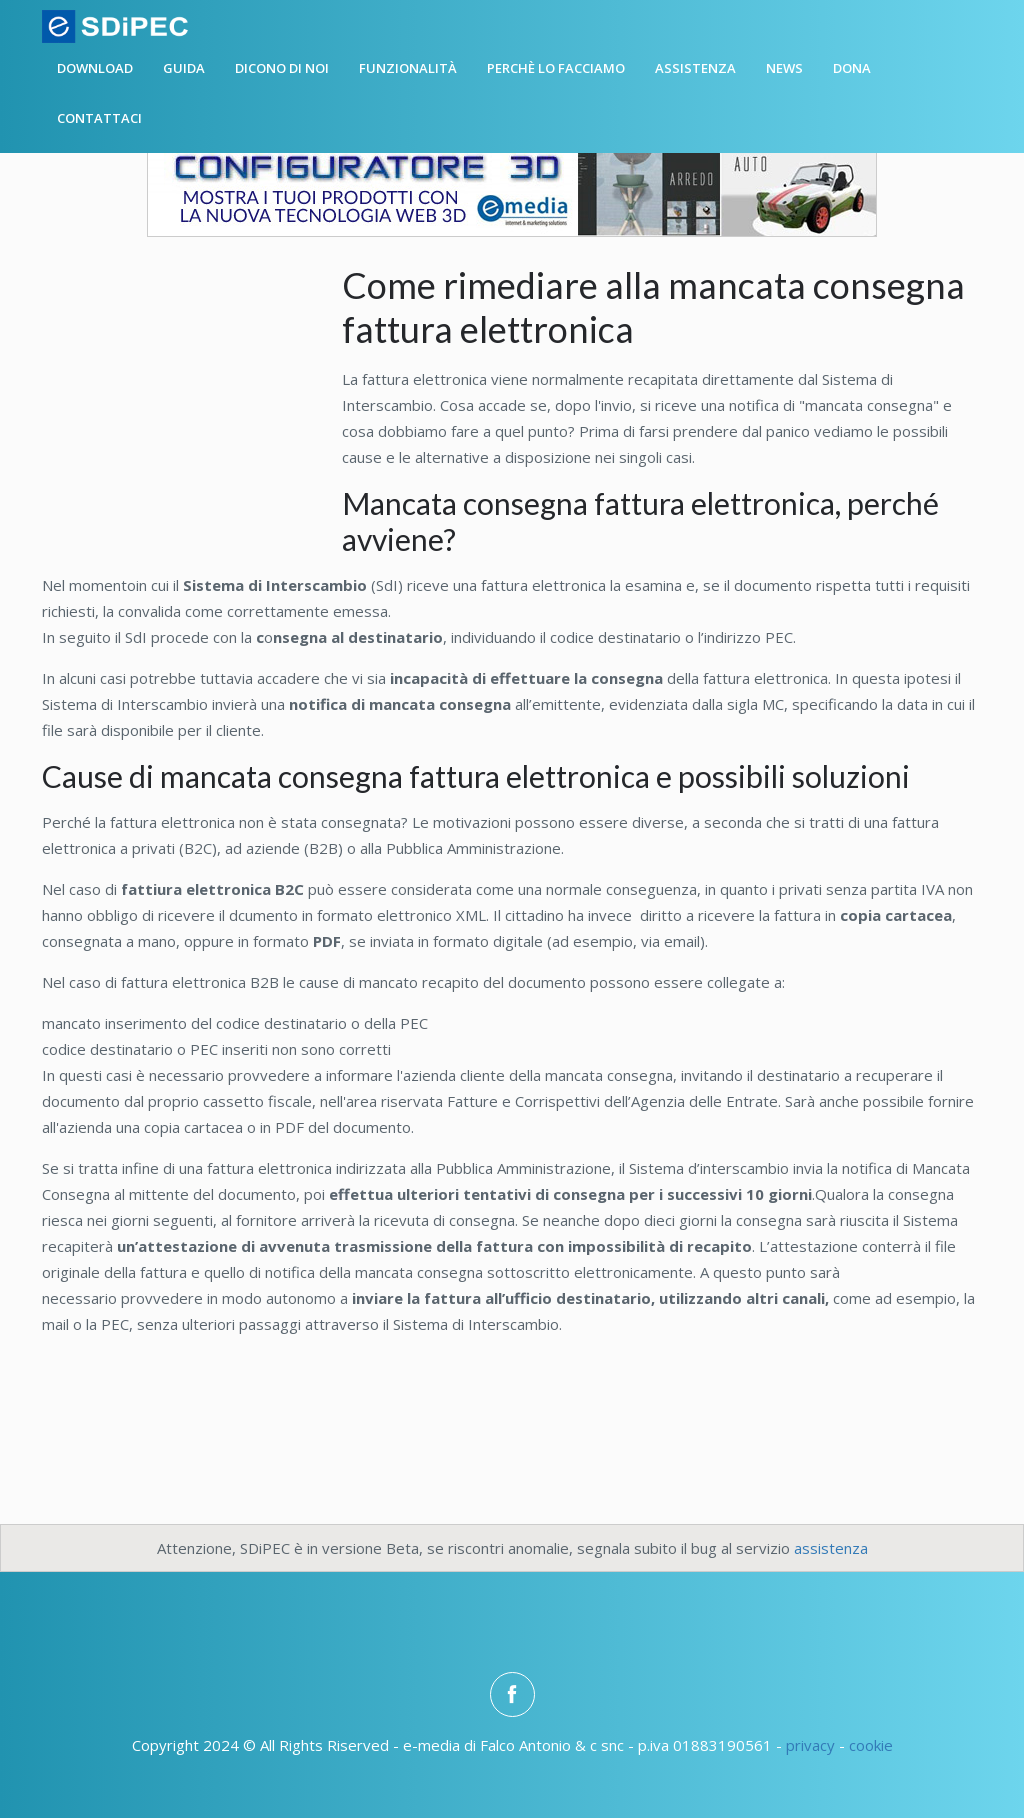 This screenshot has height=1818, width=1024. I want to click on assistenza, so click(831, 1548).